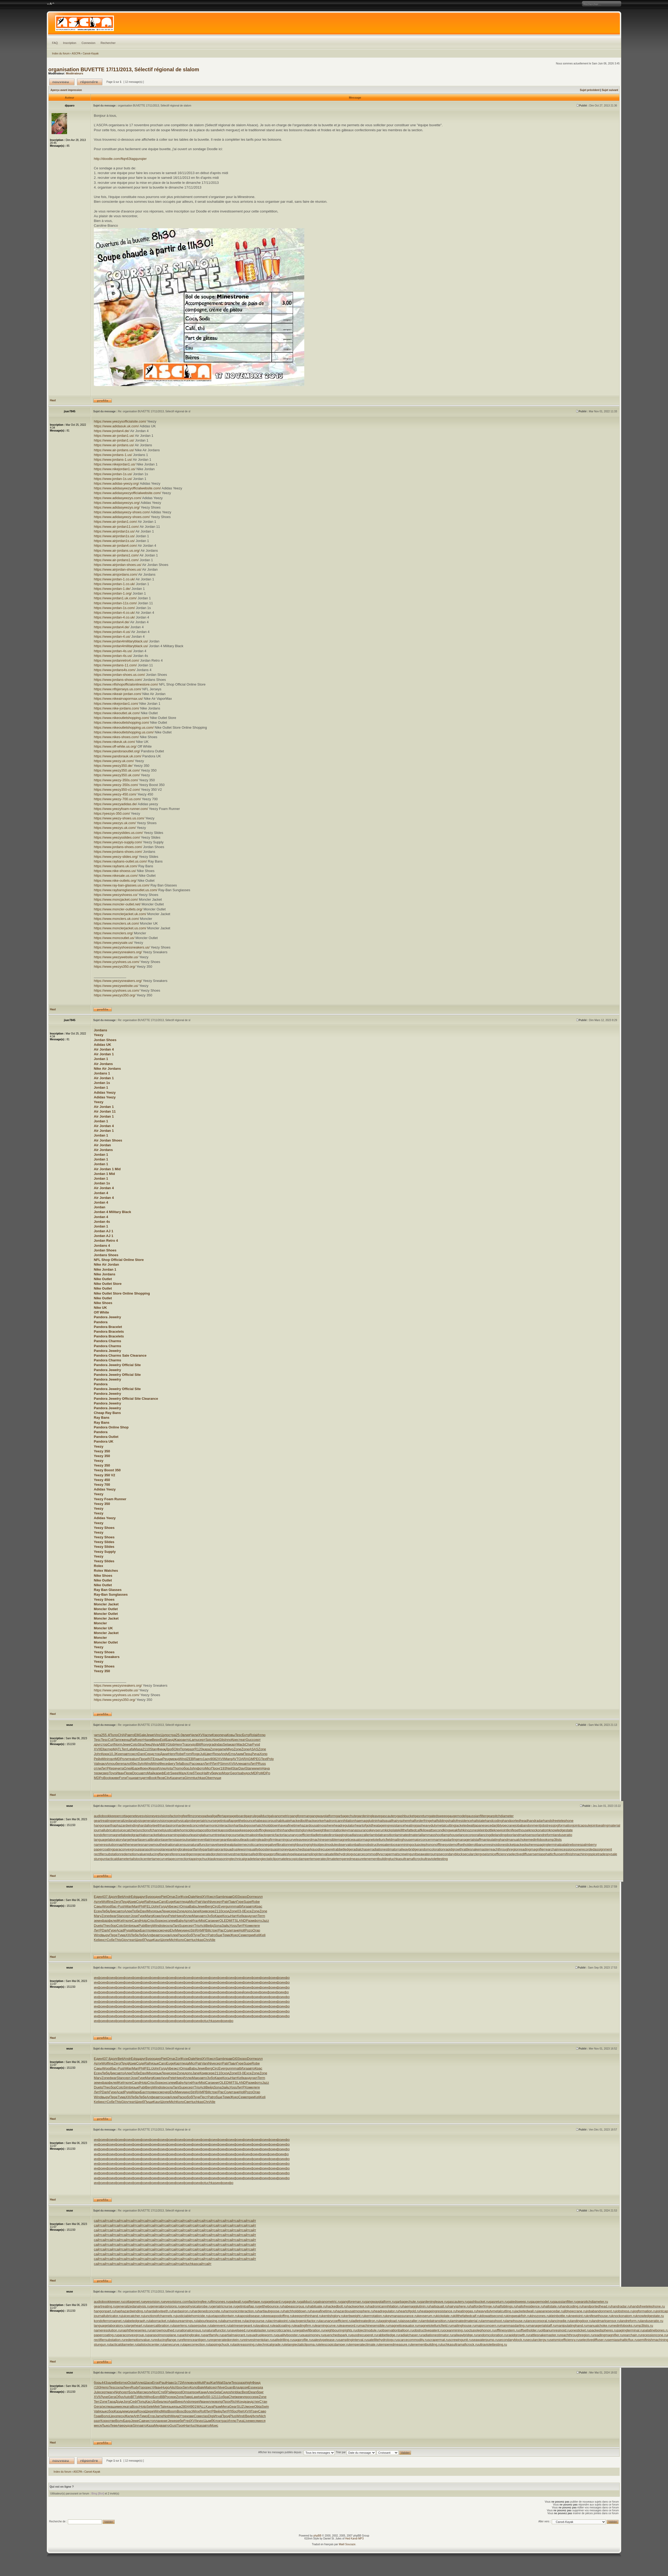  Describe the element at coordinates (117, 751) in the screenshot. I see `https://www.pandoraoutlet.org/` at that location.